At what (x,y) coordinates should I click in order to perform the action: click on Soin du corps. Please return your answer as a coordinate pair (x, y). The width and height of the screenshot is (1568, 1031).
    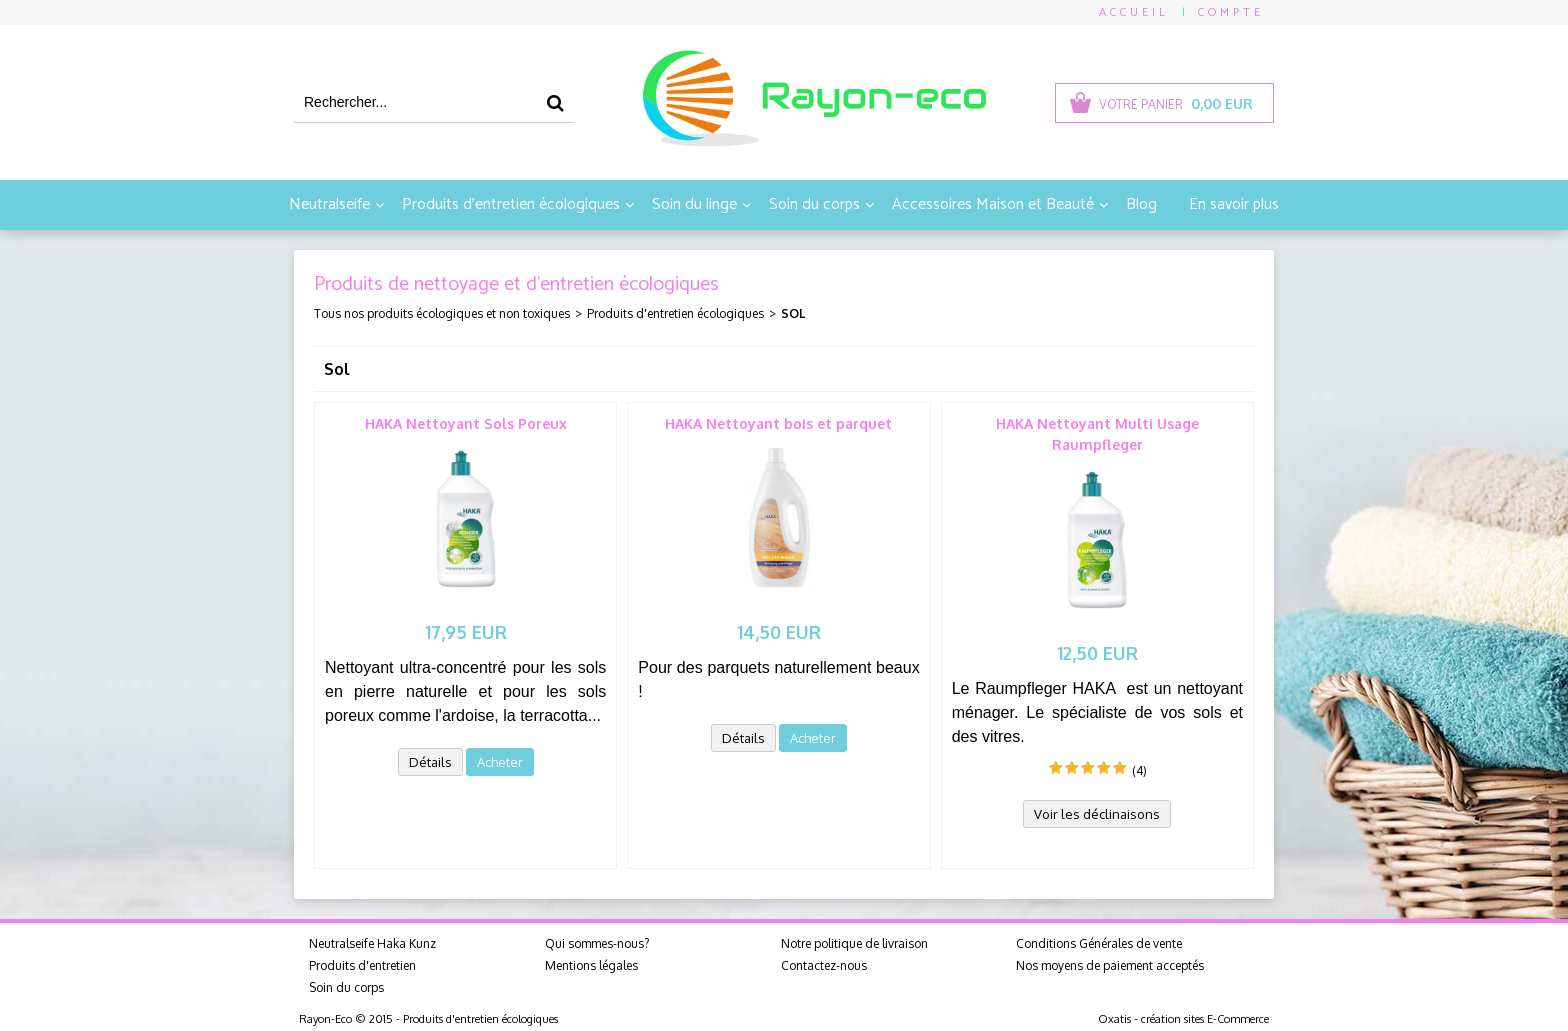
    Looking at the image, I should click on (814, 204).